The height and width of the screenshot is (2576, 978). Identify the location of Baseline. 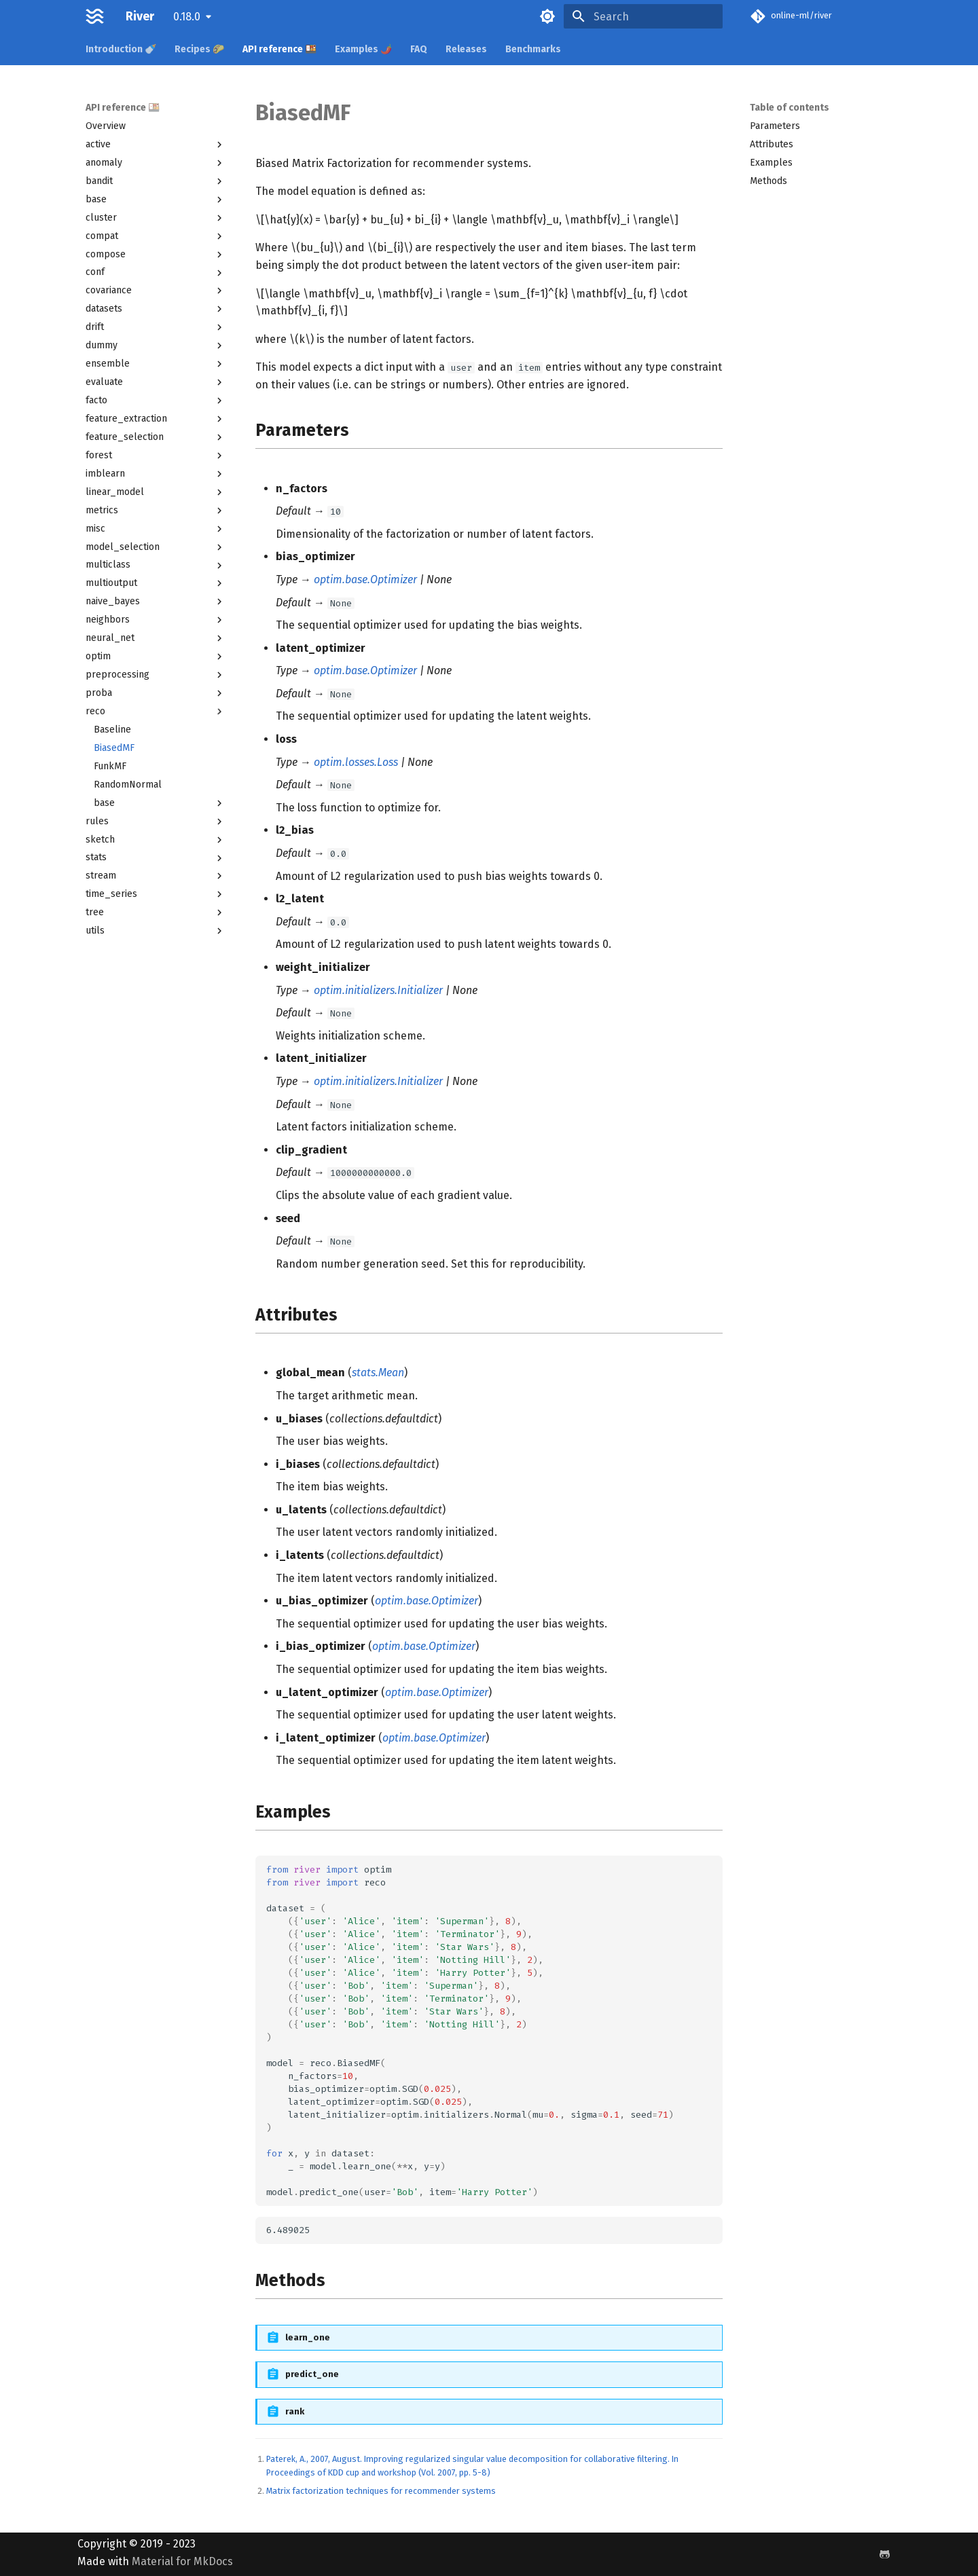
(112, 729).